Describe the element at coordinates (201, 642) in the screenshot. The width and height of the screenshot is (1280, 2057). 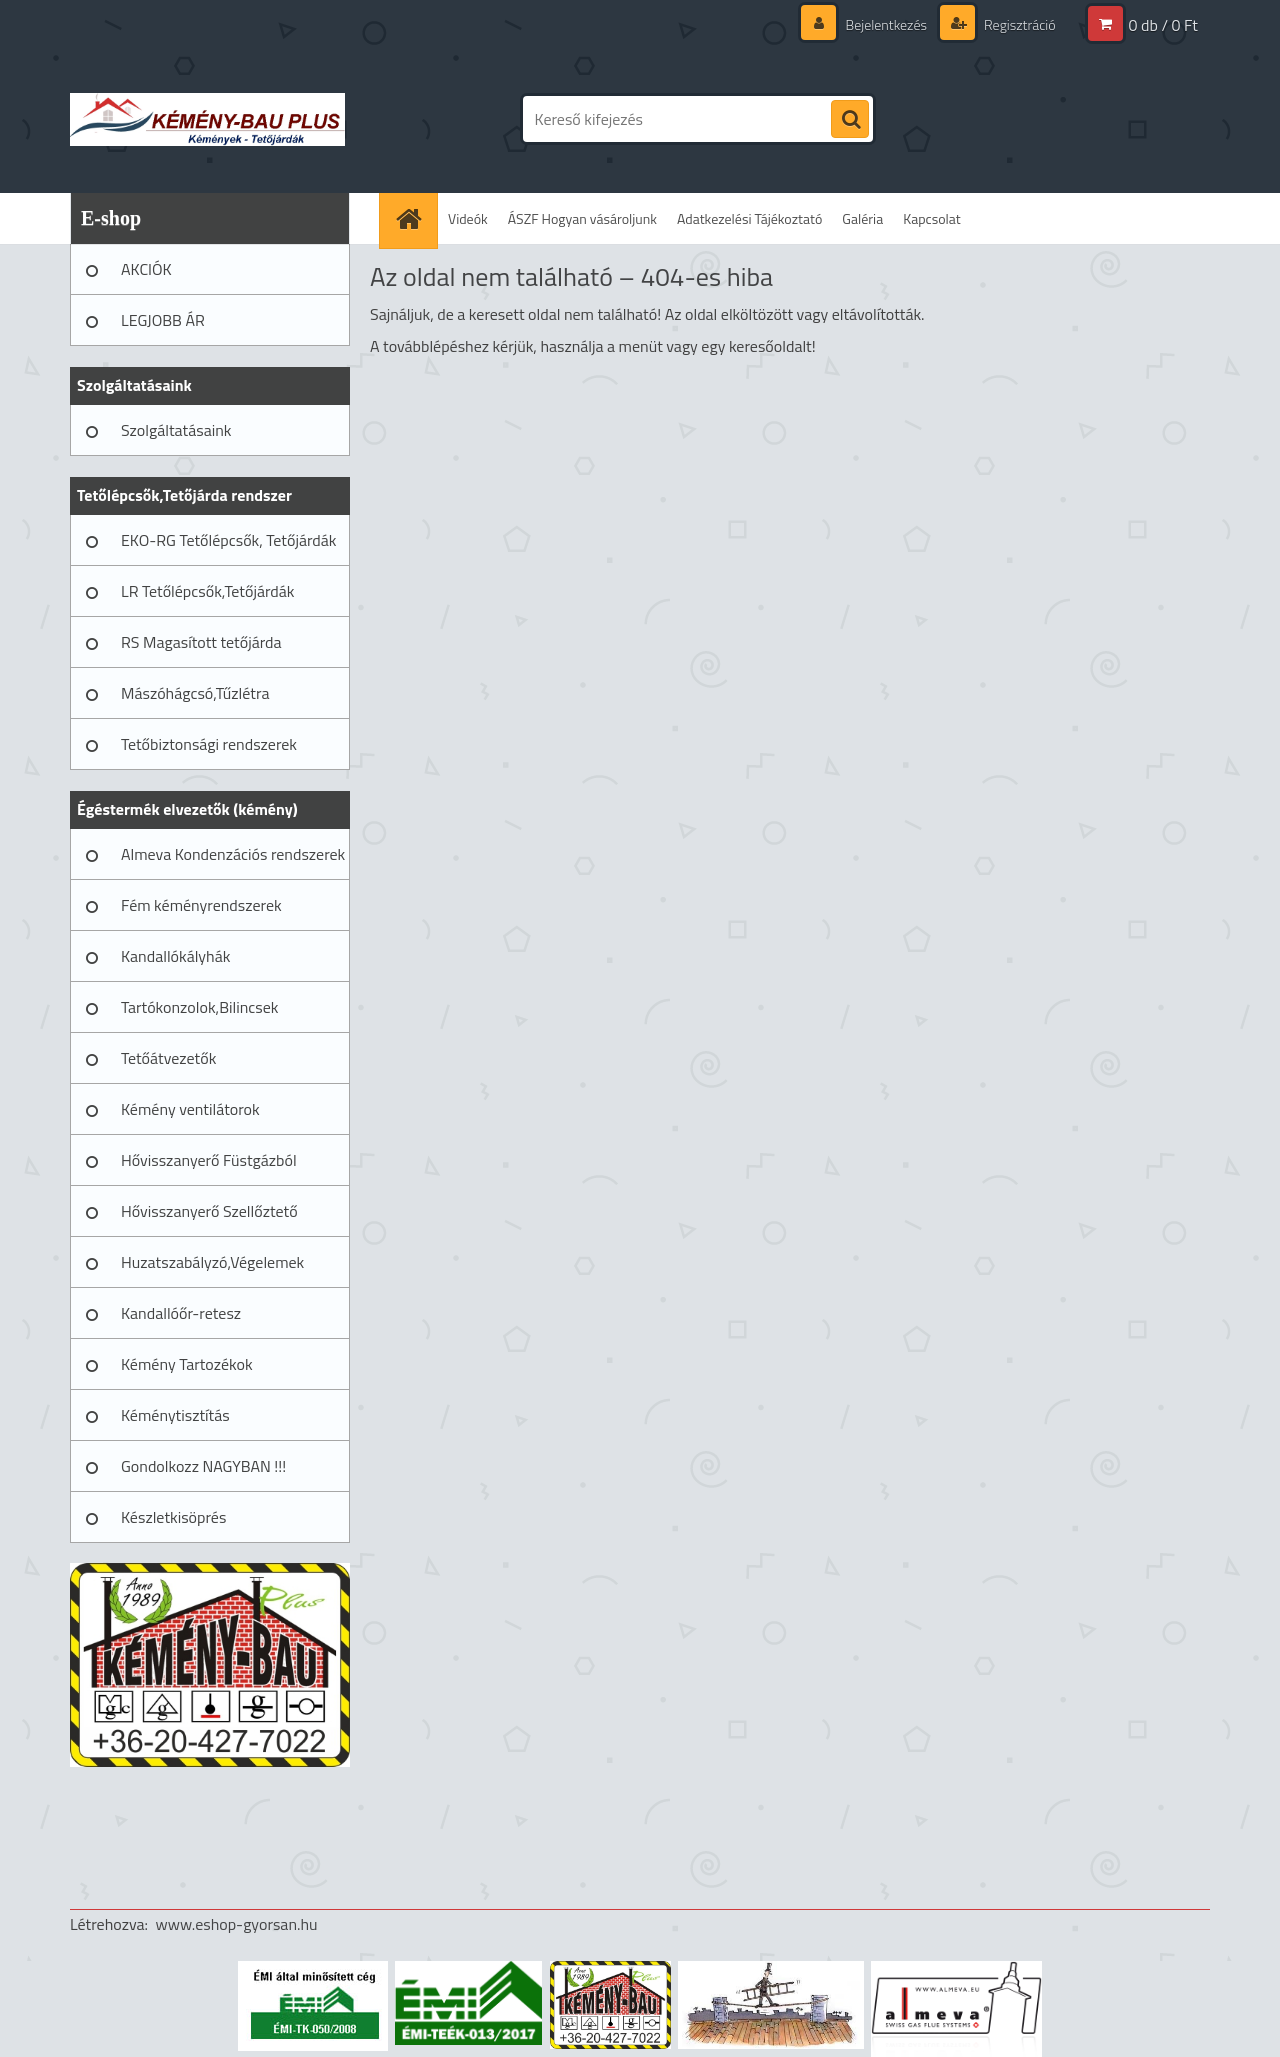
I see `RS Magasított tetőjárda` at that location.